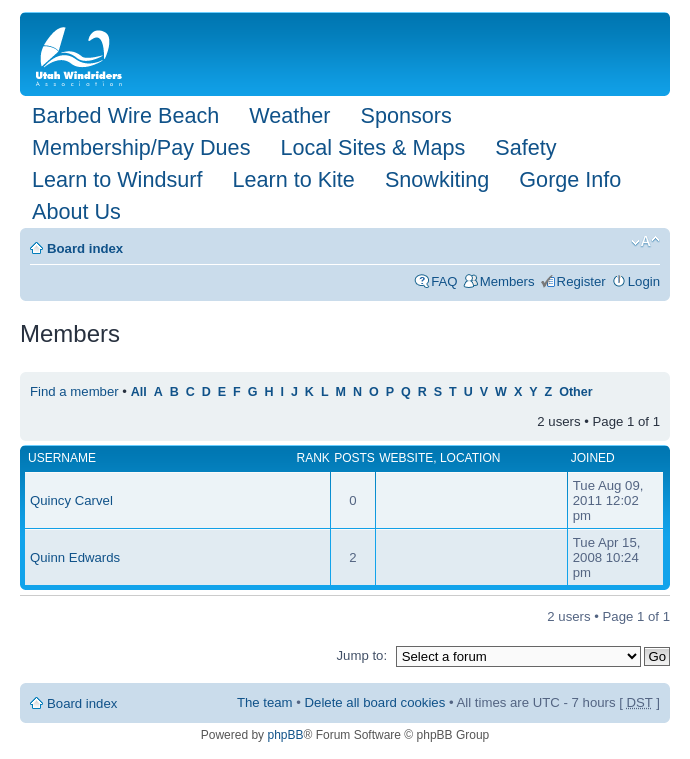 Image resolution: width=690 pixels, height=759 pixels. Describe the element at coordinates (406, 458) in the screenshot. I see `Website` at that location.